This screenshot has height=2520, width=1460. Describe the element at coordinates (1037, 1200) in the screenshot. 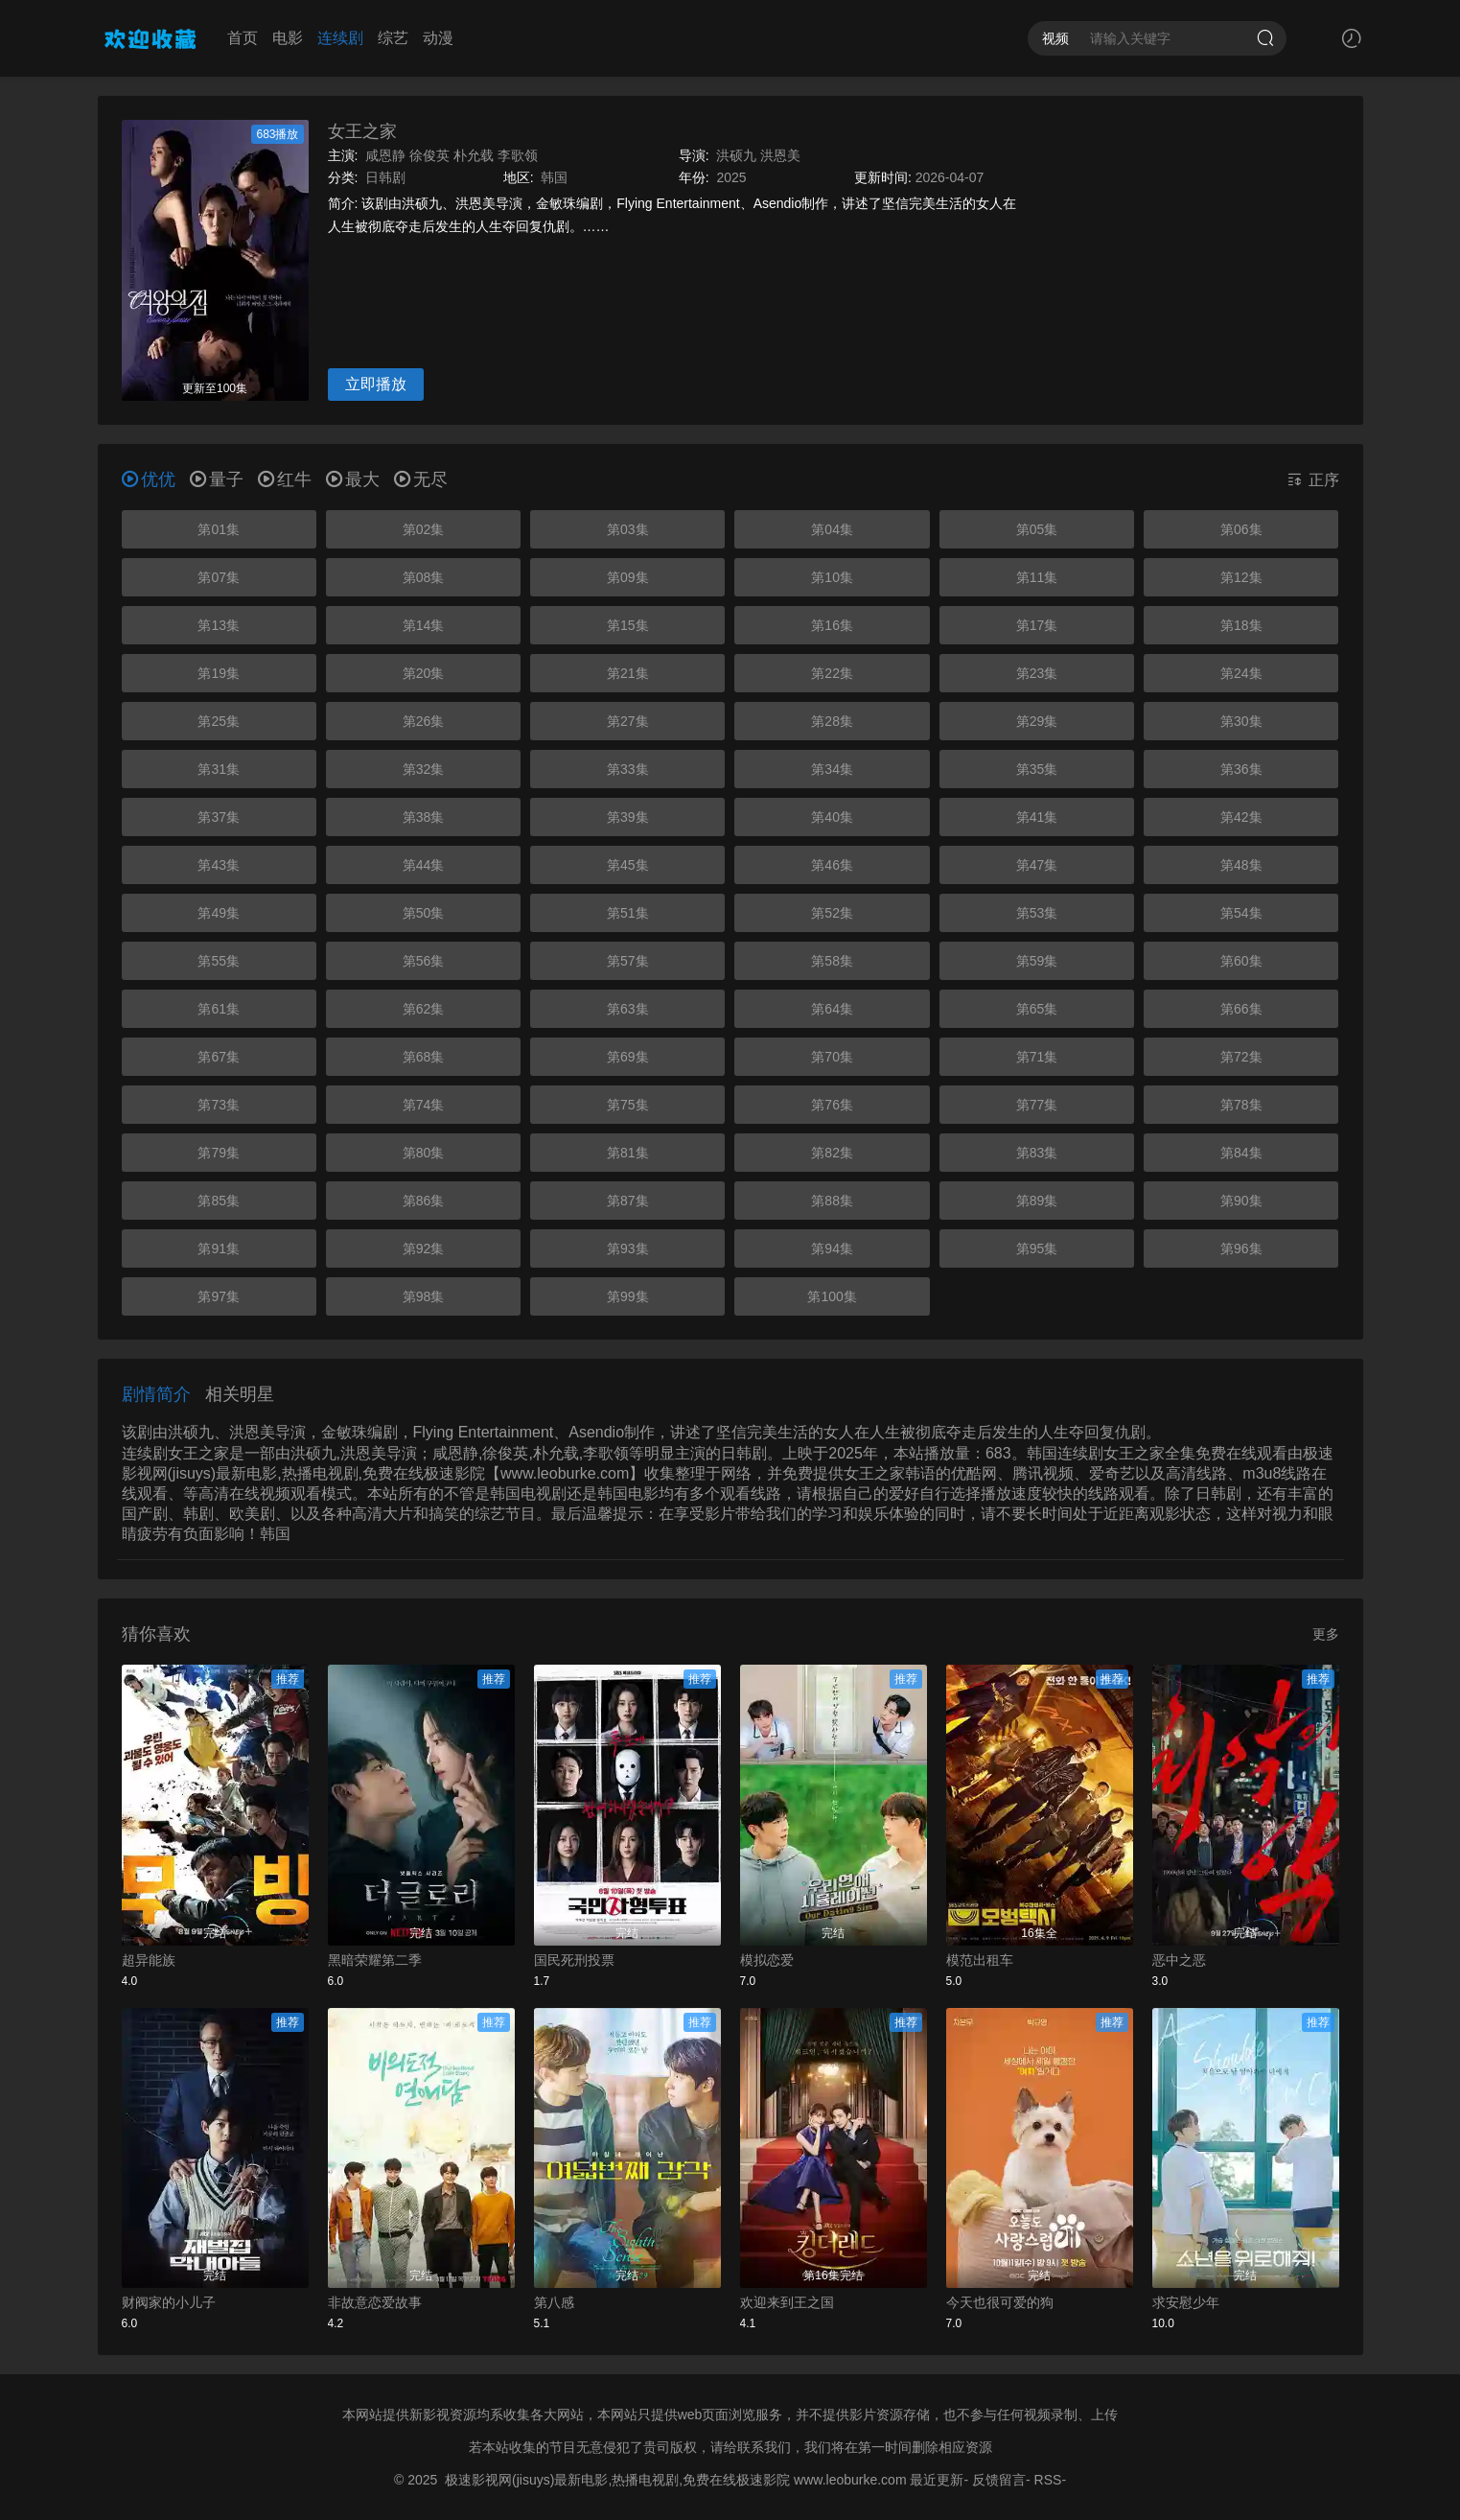

I see `第89集` at that location.